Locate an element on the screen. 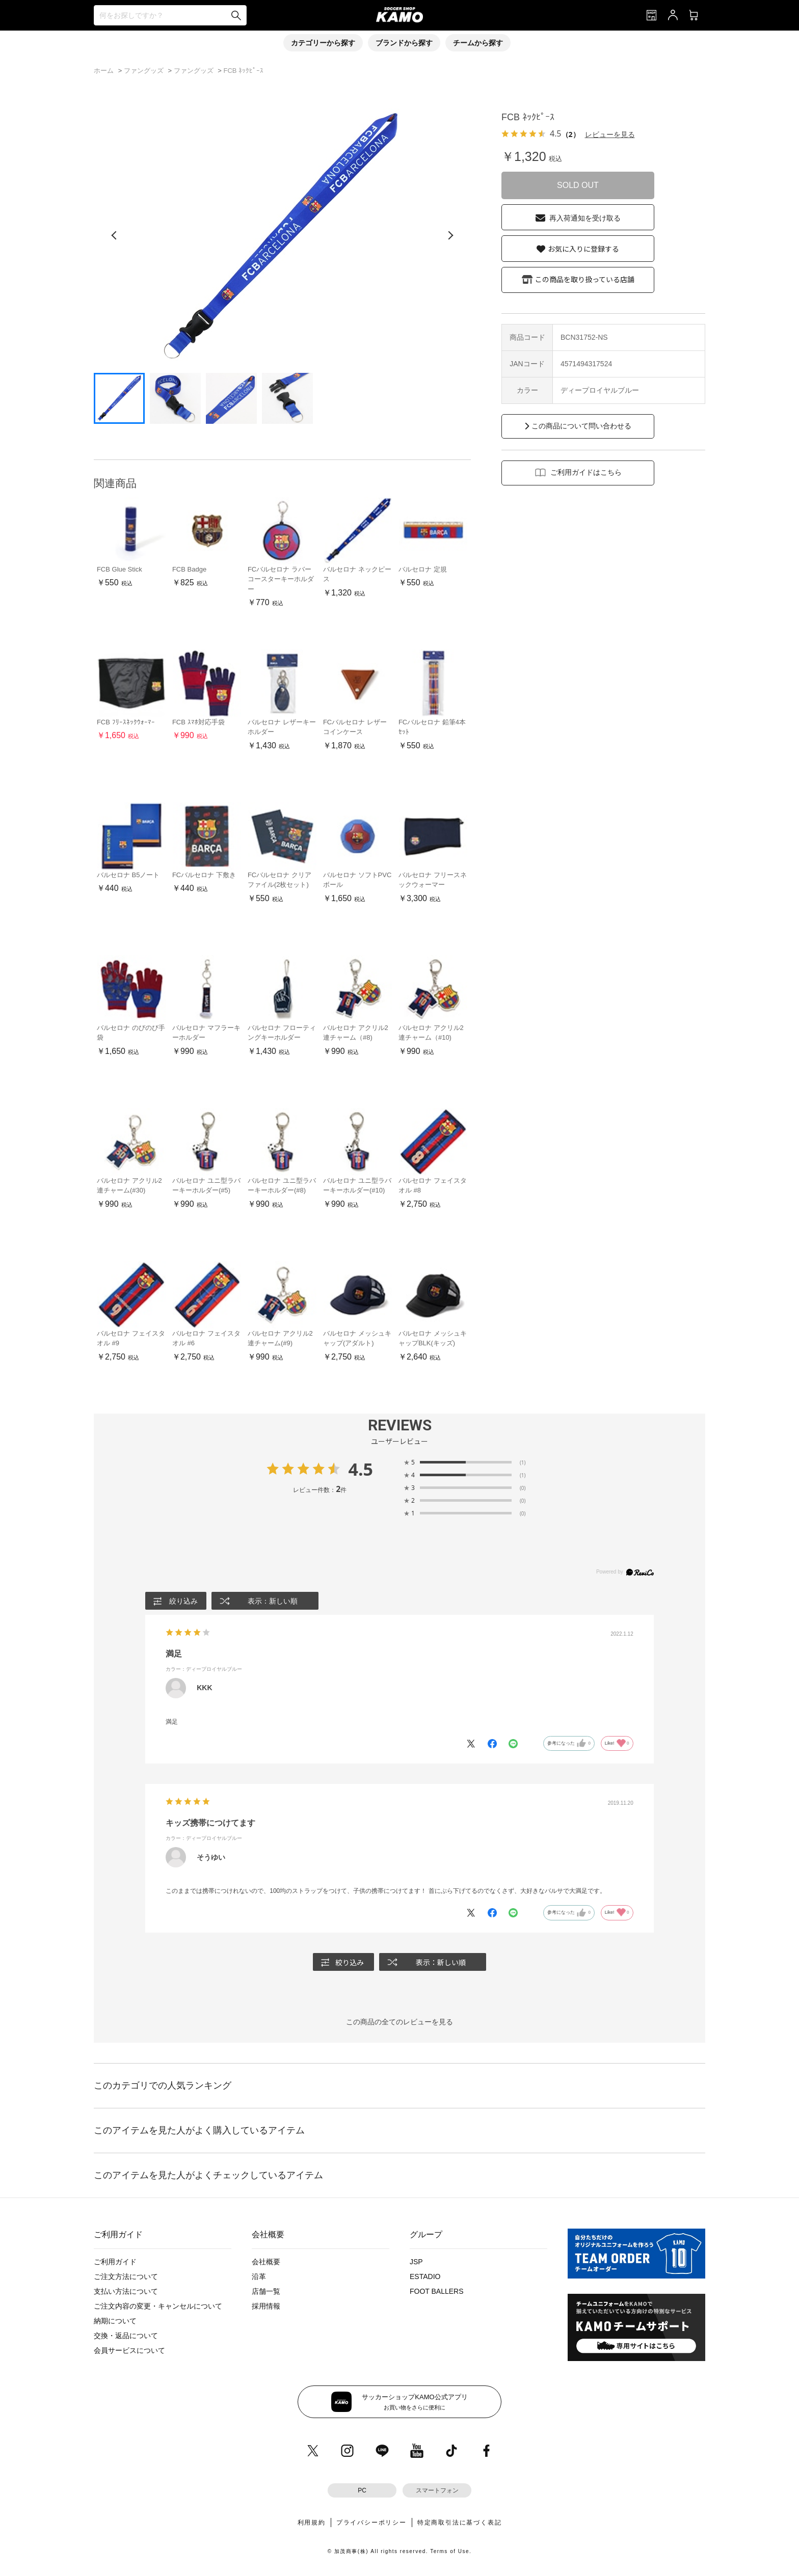 The height and width of the screenshot is (2576, 799). この商品の全てのレビューを見る is located at coordinates (399, 2022).